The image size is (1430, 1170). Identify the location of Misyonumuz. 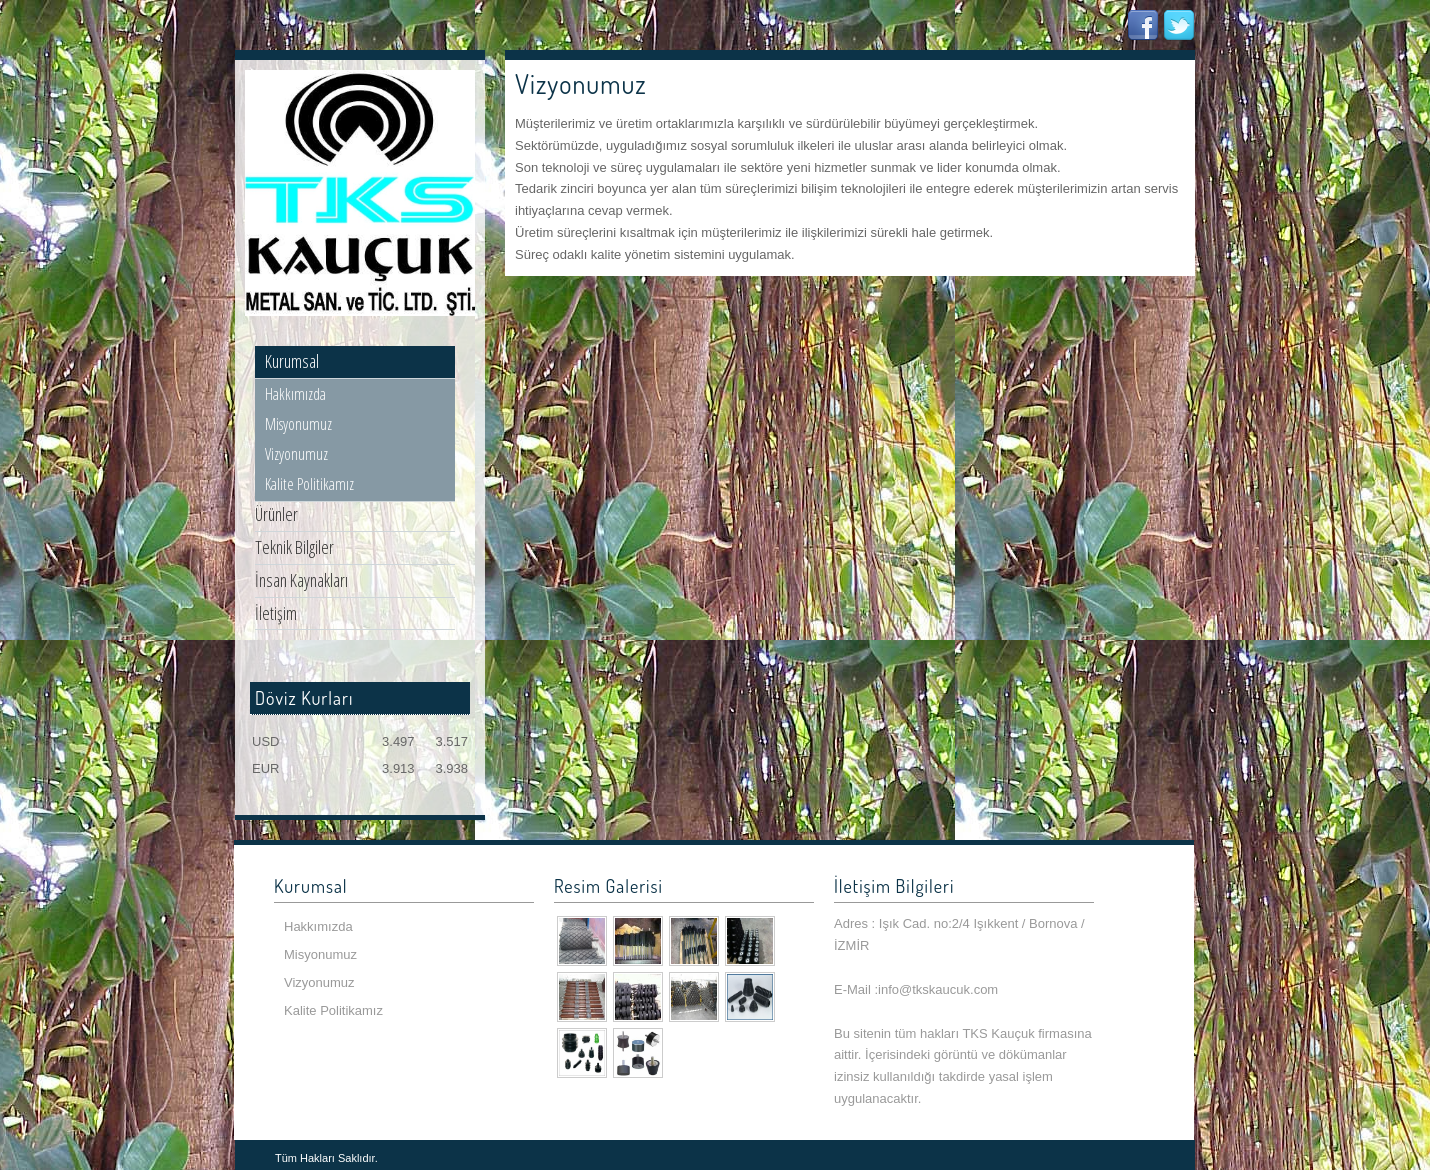
(298, 424).